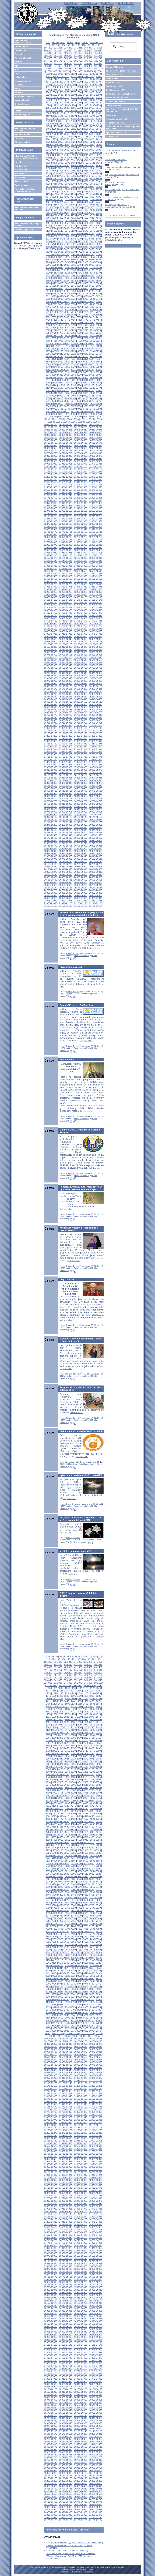 The image size is (155, 2576). I want to click on 3256-3270, so click(70, 157).